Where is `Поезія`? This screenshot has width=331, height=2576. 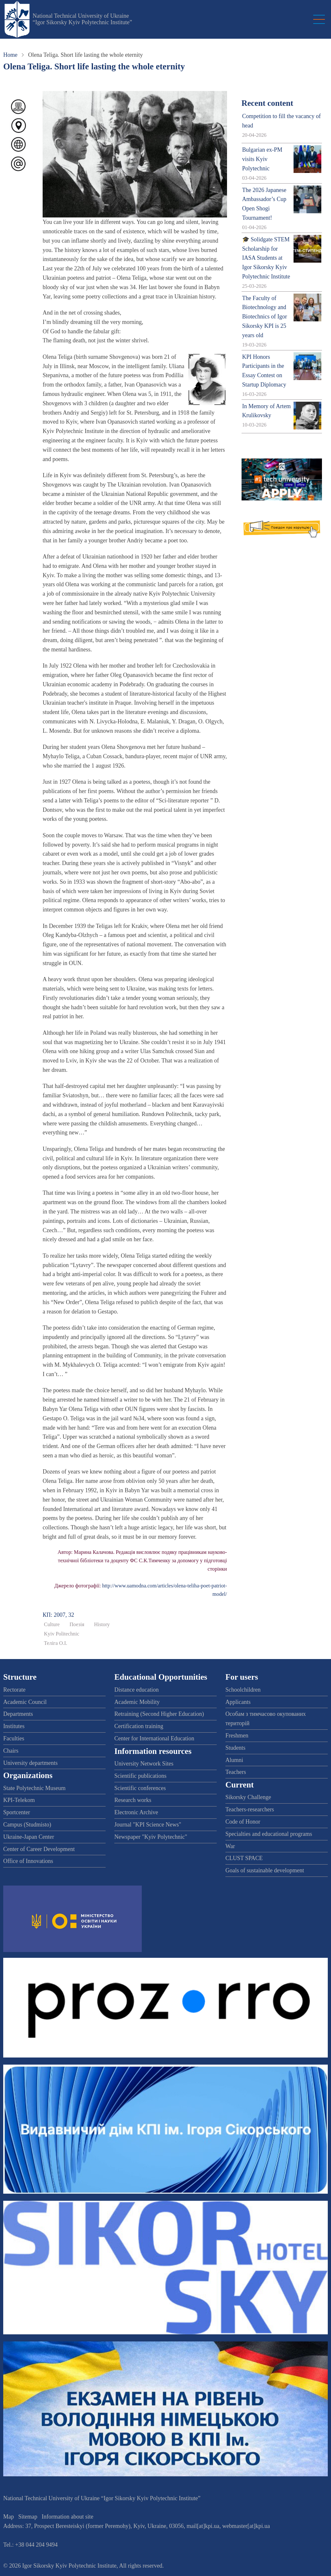 Поезія is located at coordinates (76, 1624).